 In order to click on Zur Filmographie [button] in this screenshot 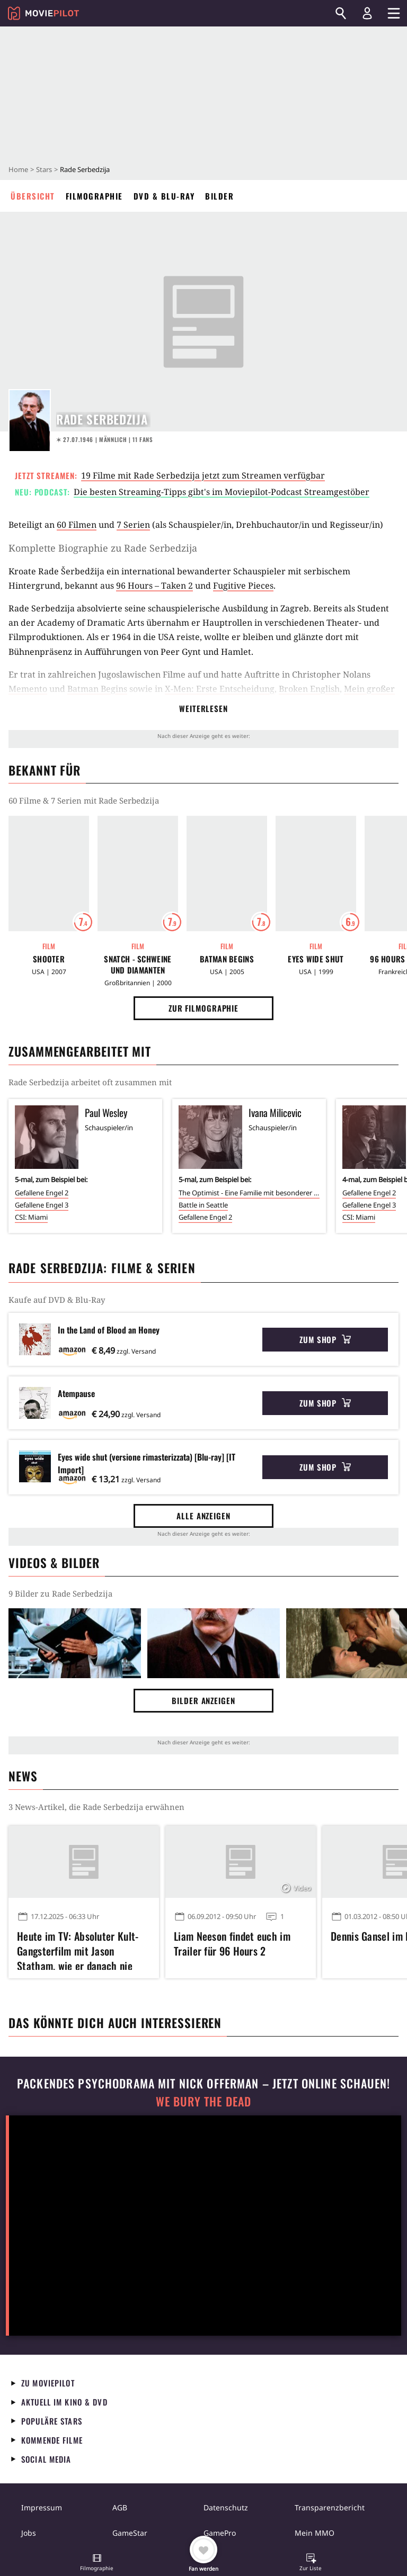, I will do `click(203, 1008)`.